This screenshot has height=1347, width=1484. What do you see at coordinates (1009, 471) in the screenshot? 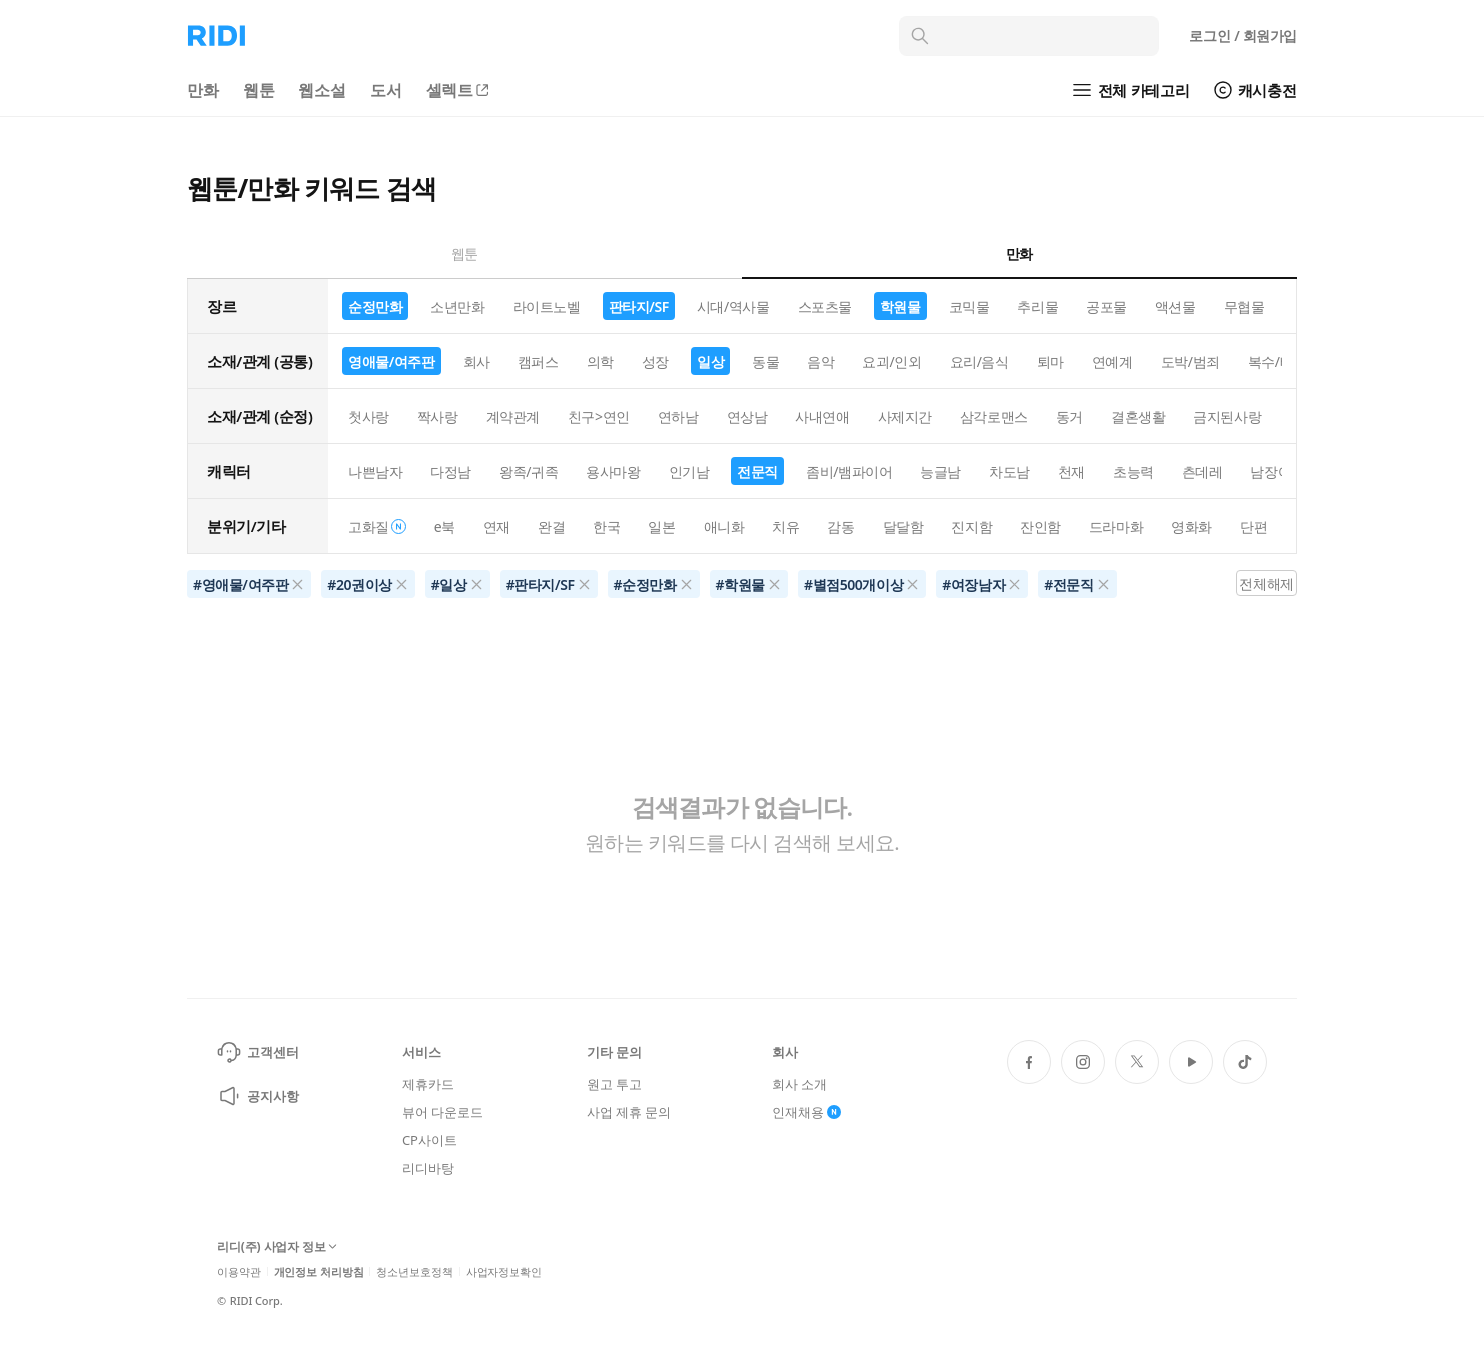
I see `차도남` at bounding box center [1009, 471].